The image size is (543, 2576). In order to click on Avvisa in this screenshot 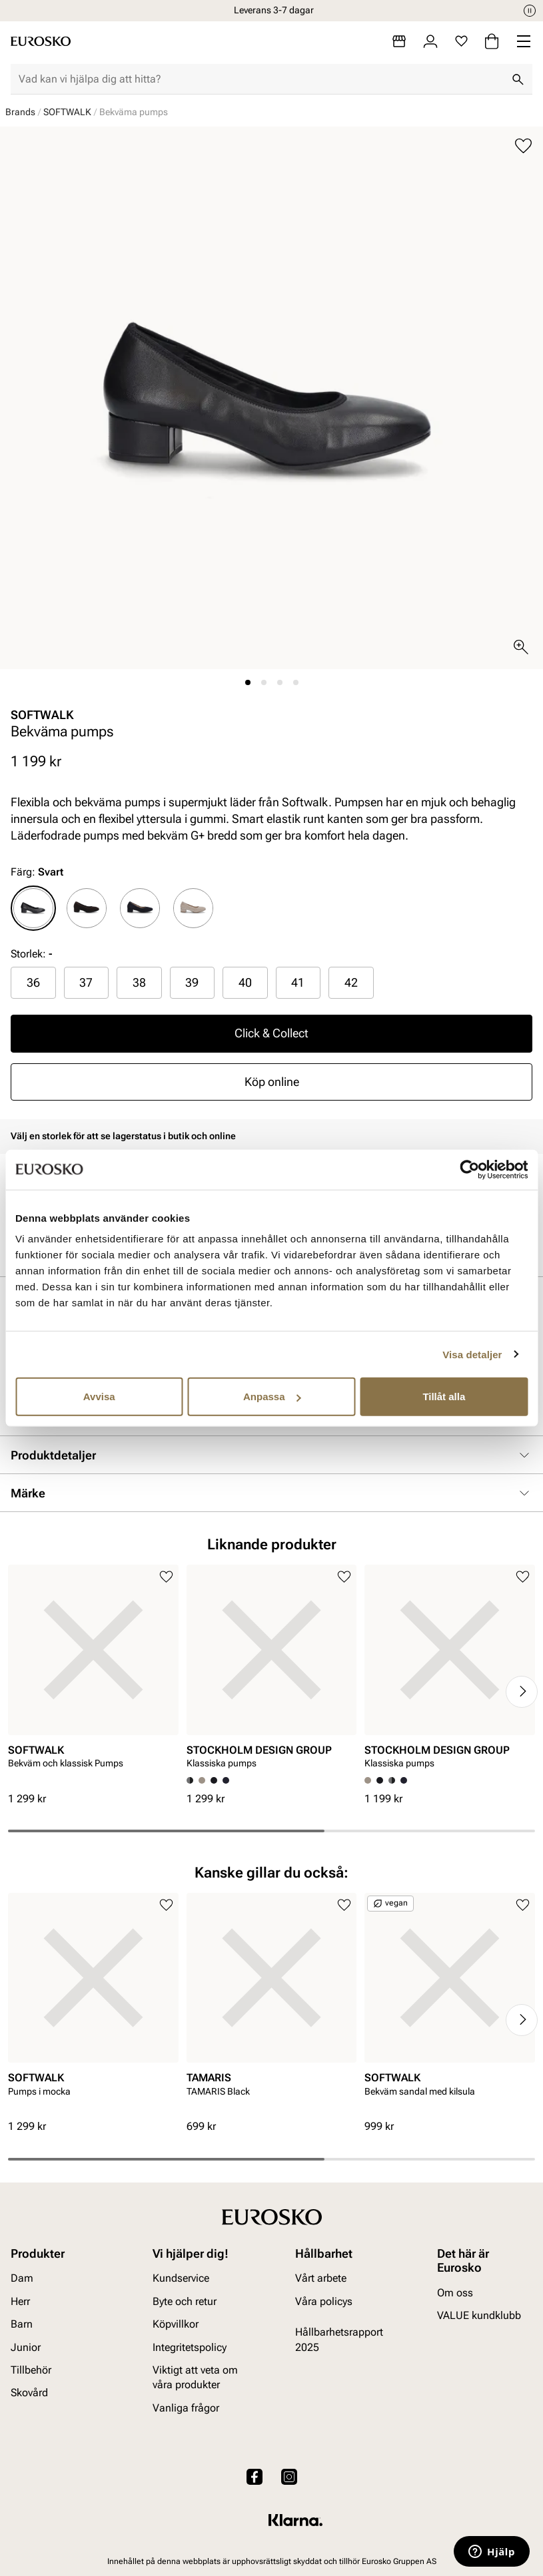, I will do `click(99, 1396)`.